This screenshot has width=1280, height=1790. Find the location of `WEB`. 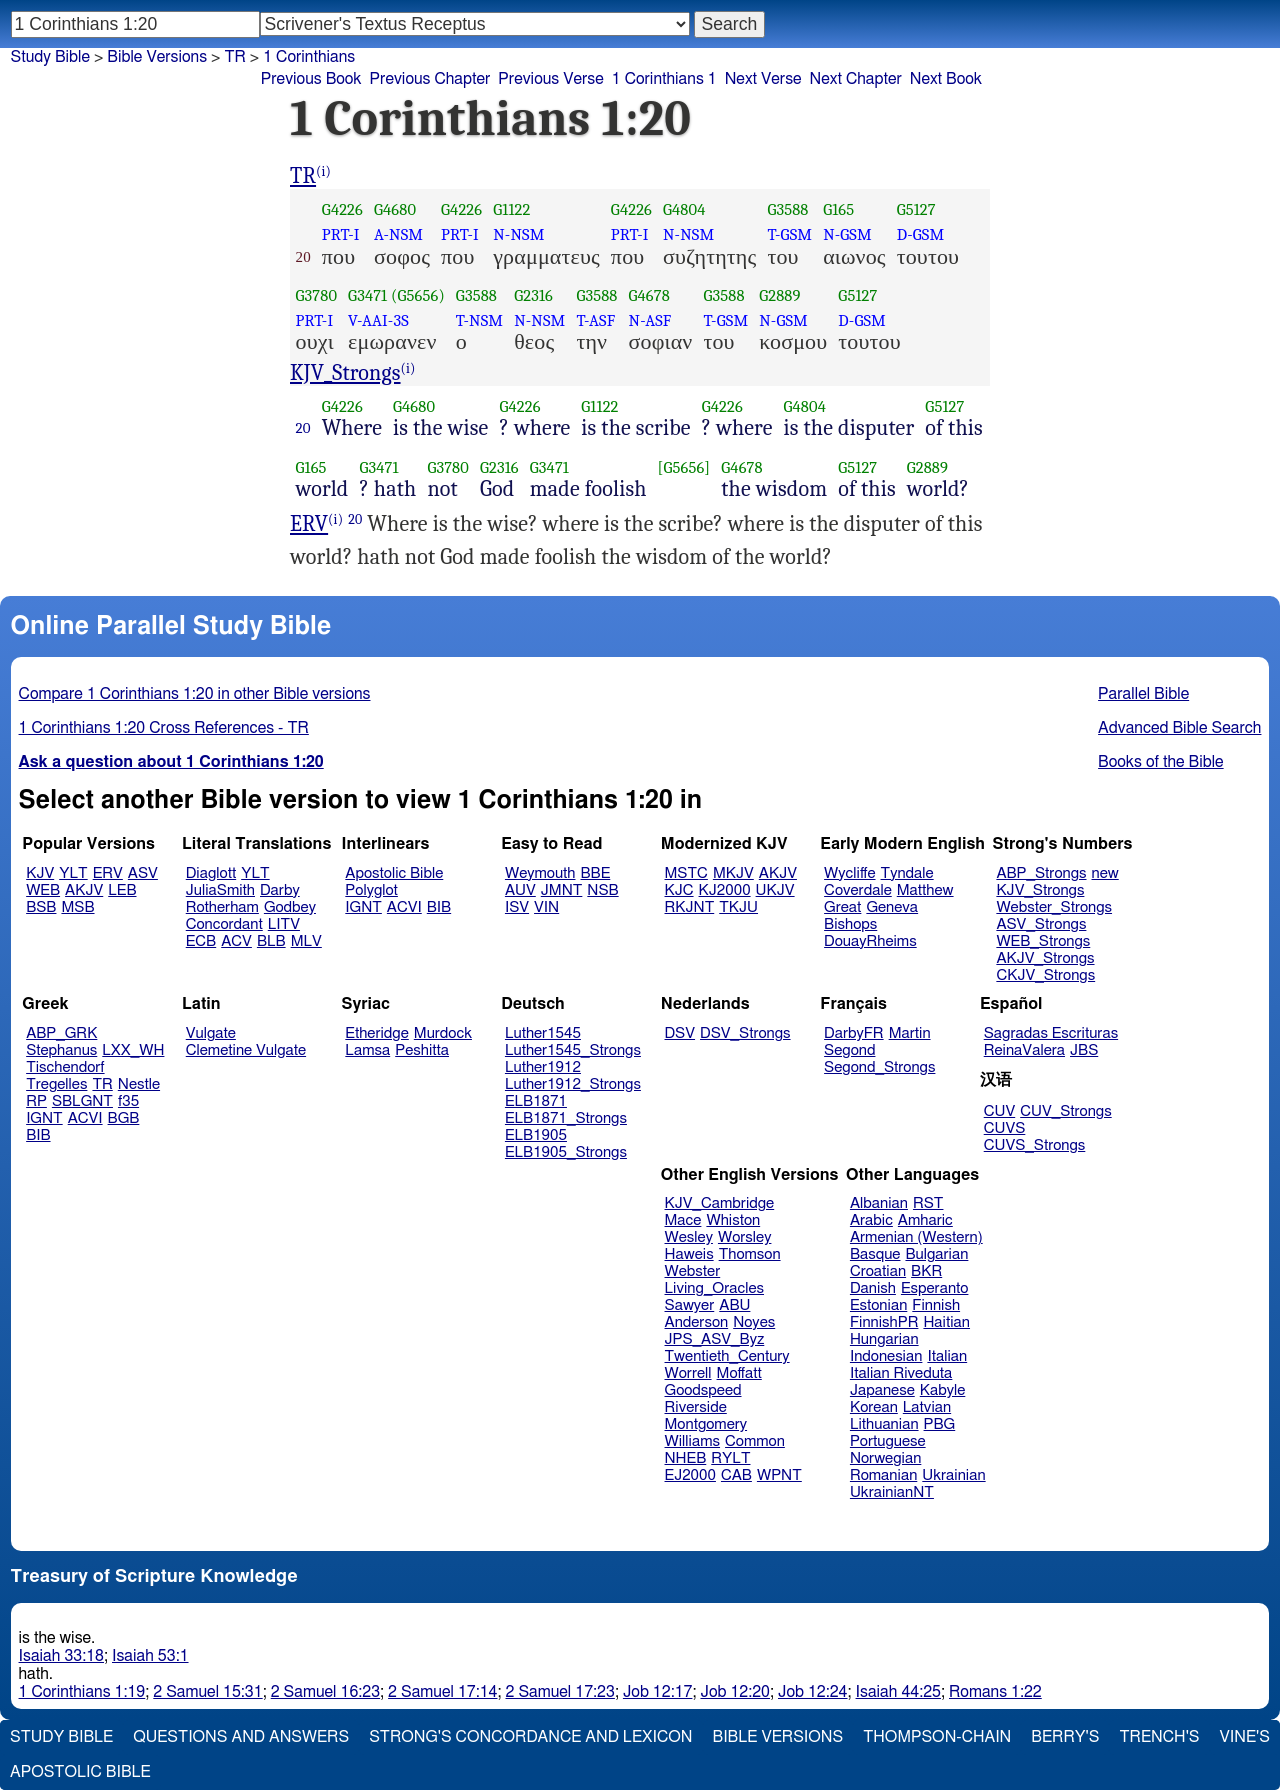

WEB is located at coordinates (43, 890).